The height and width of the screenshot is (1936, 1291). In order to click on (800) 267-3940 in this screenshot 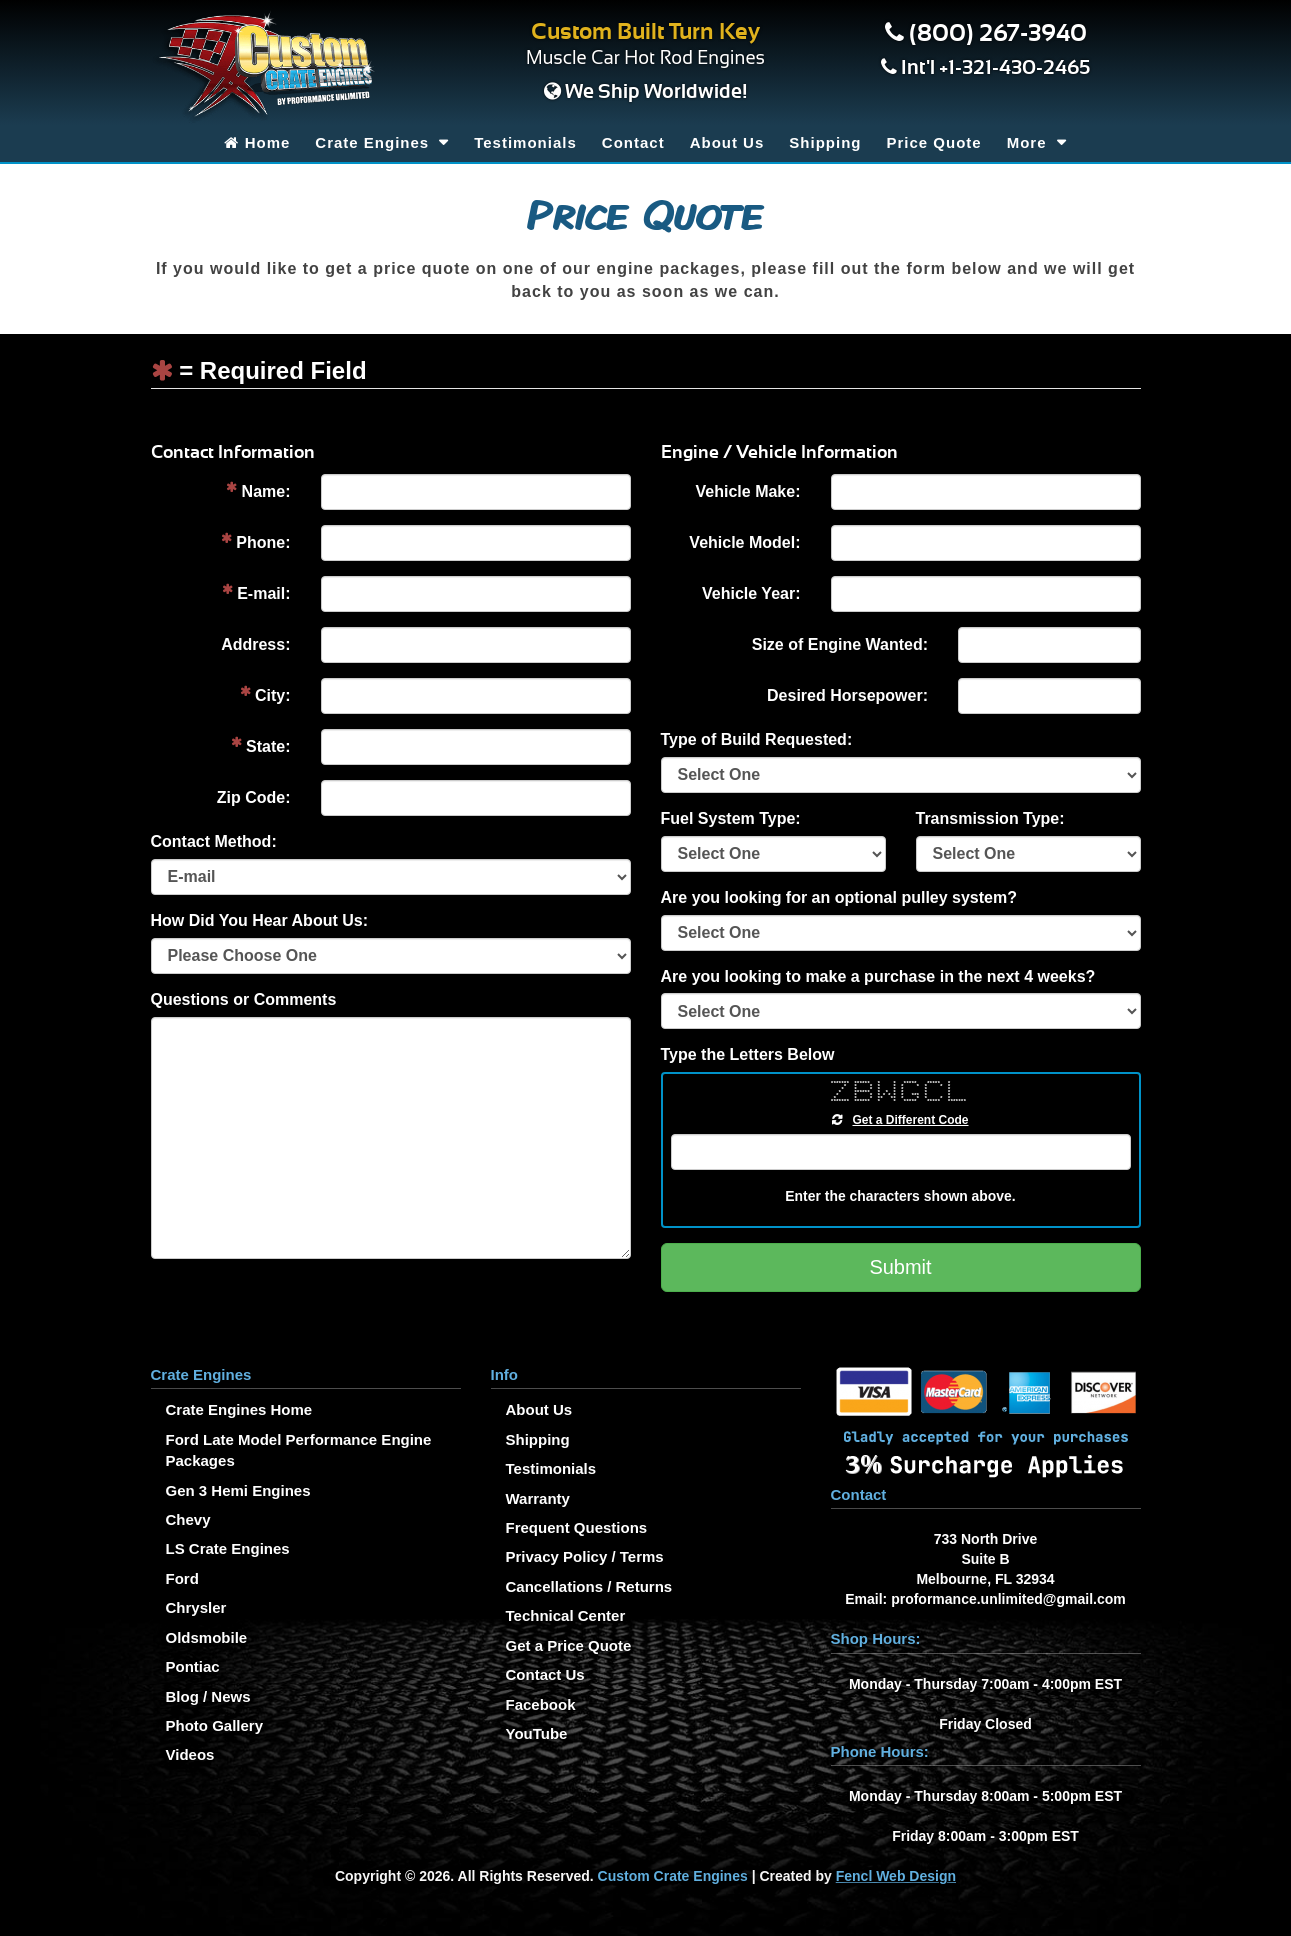, I will do `click(998, 34)`.